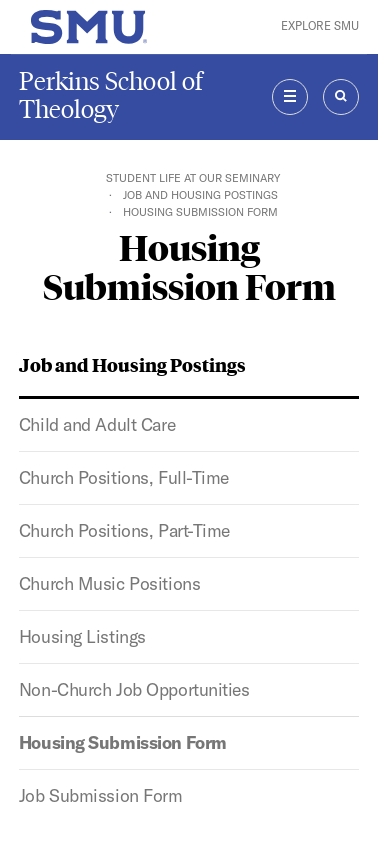  I want to click on Child and Adult Care, so click(97, 424).